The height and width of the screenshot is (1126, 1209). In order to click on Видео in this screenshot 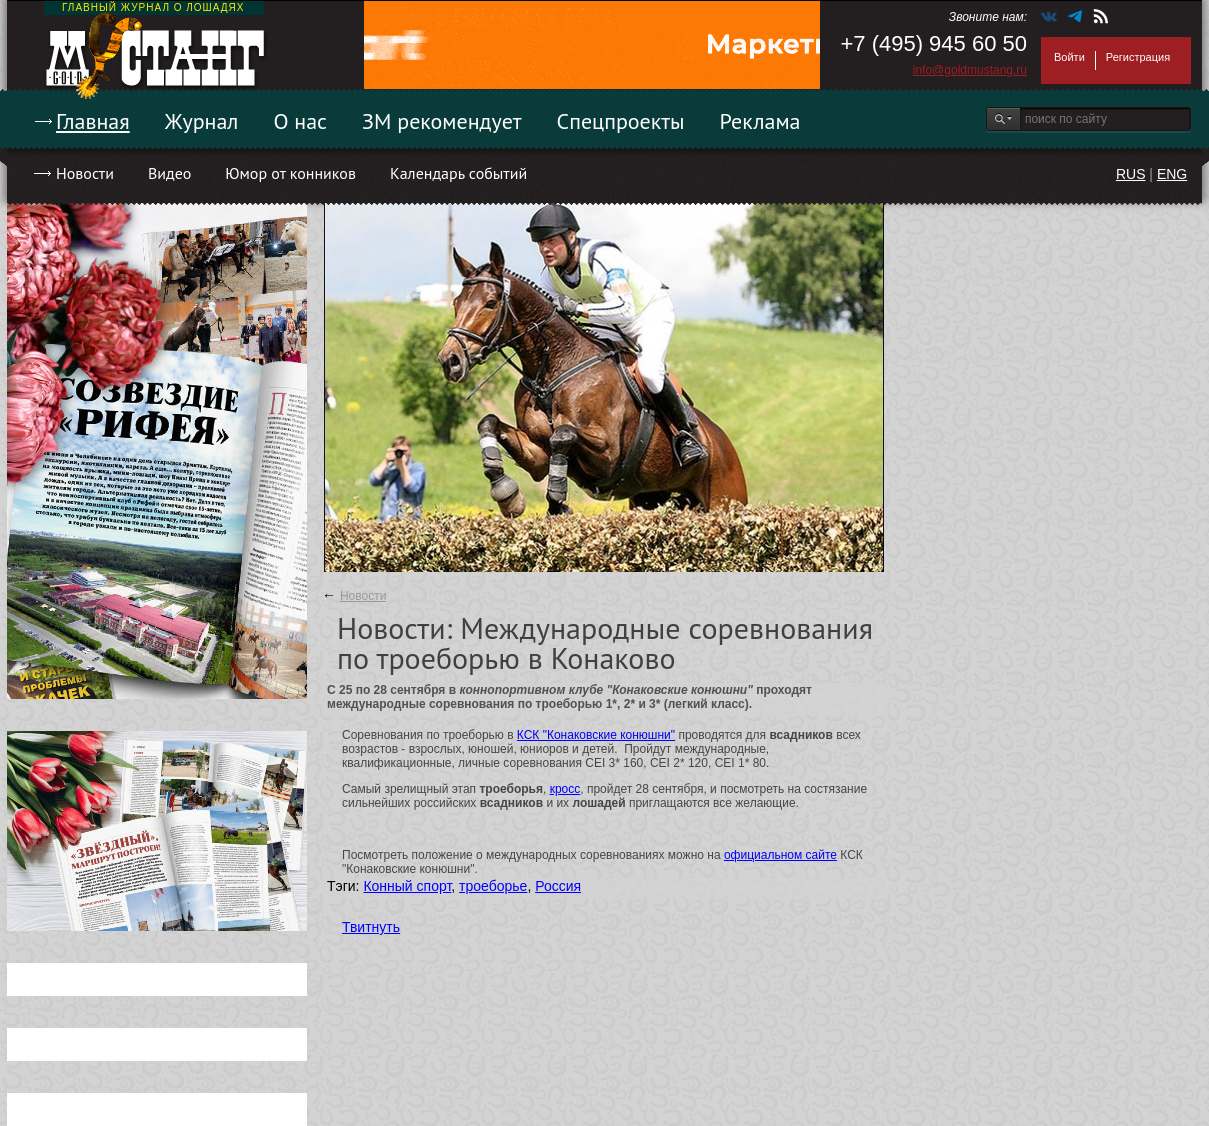, I will do `click(169, 173)`.